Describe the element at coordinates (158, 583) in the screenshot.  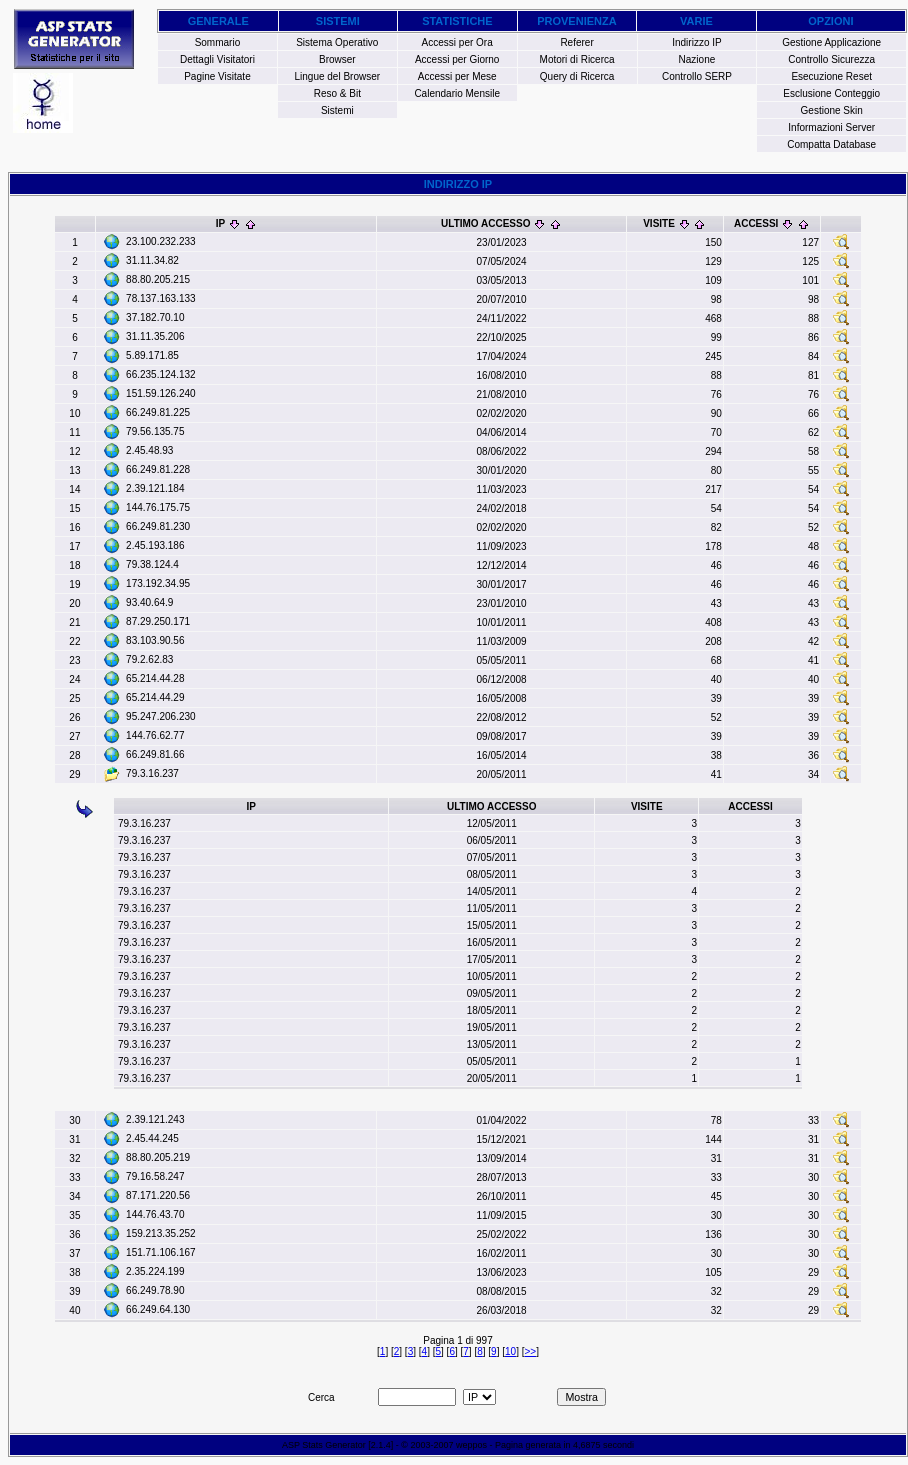
I see `173.192.34.95` at that location.